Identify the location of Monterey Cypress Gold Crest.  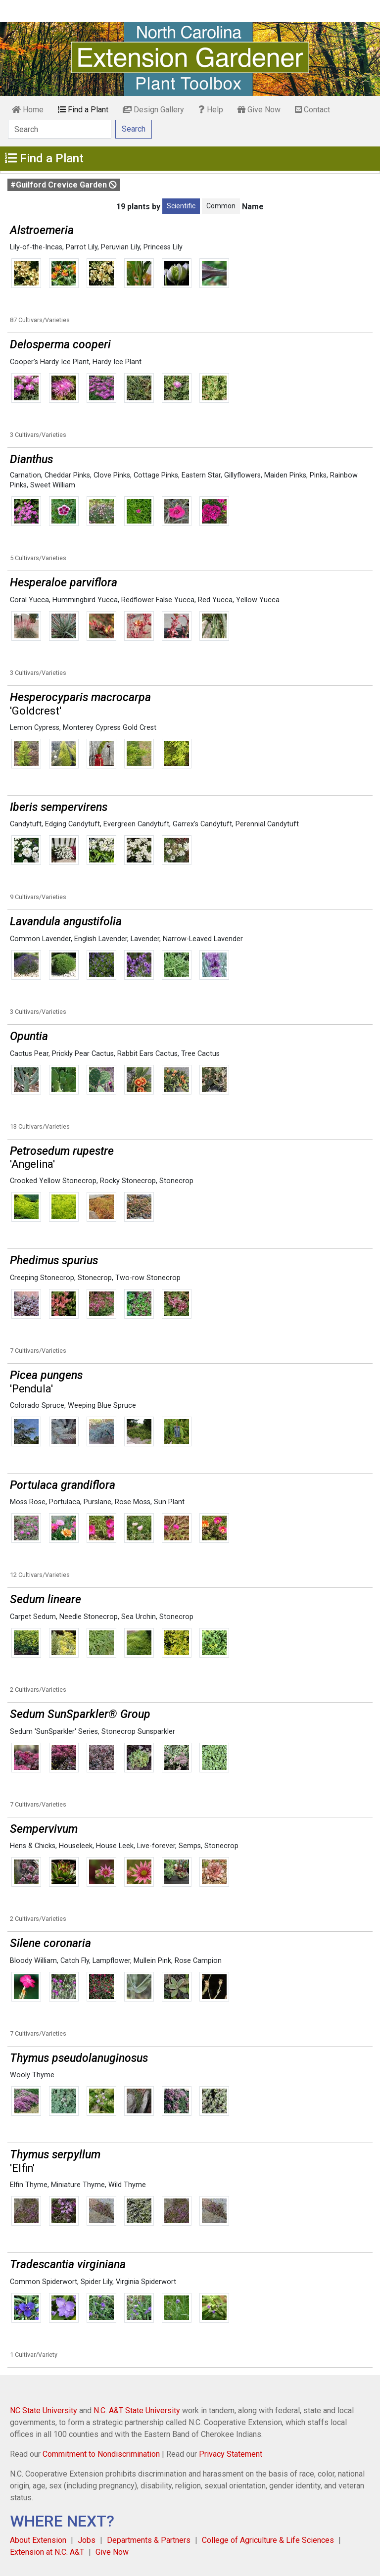
(109, 727).